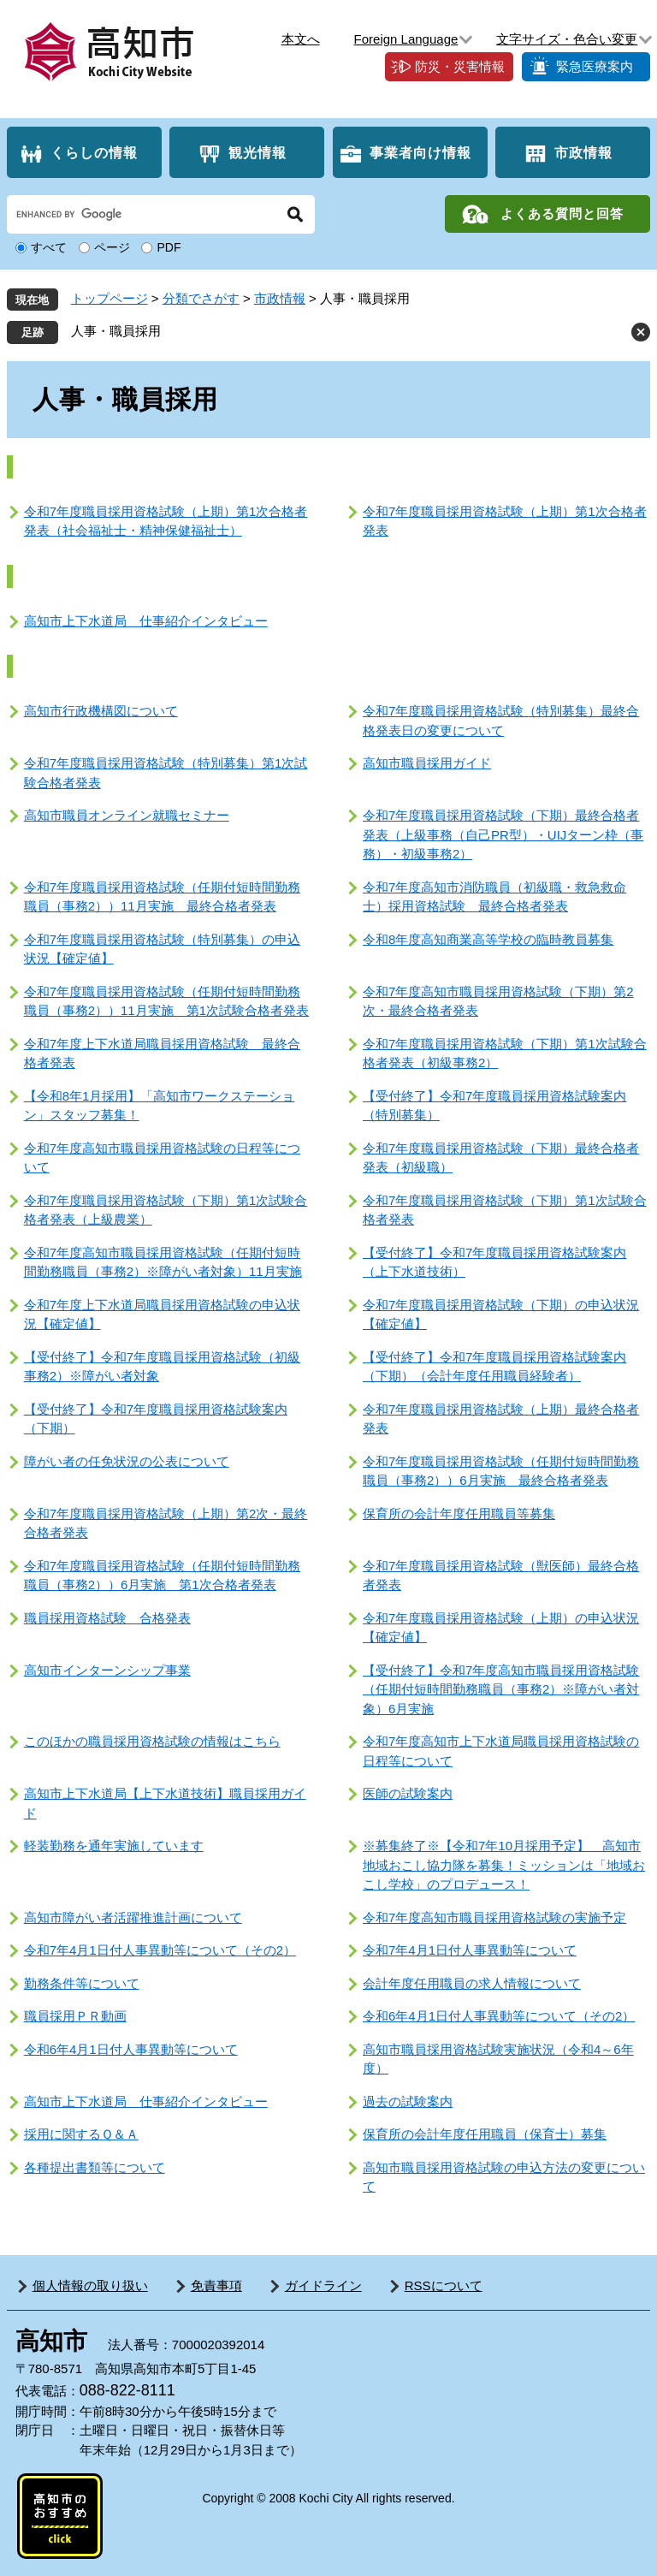 The image size is (657, 2576). Describe the element at coordinates (499, 2016) in the screenshot. I see `令和6年4月1日付人事異動等について（その2）` at that location.